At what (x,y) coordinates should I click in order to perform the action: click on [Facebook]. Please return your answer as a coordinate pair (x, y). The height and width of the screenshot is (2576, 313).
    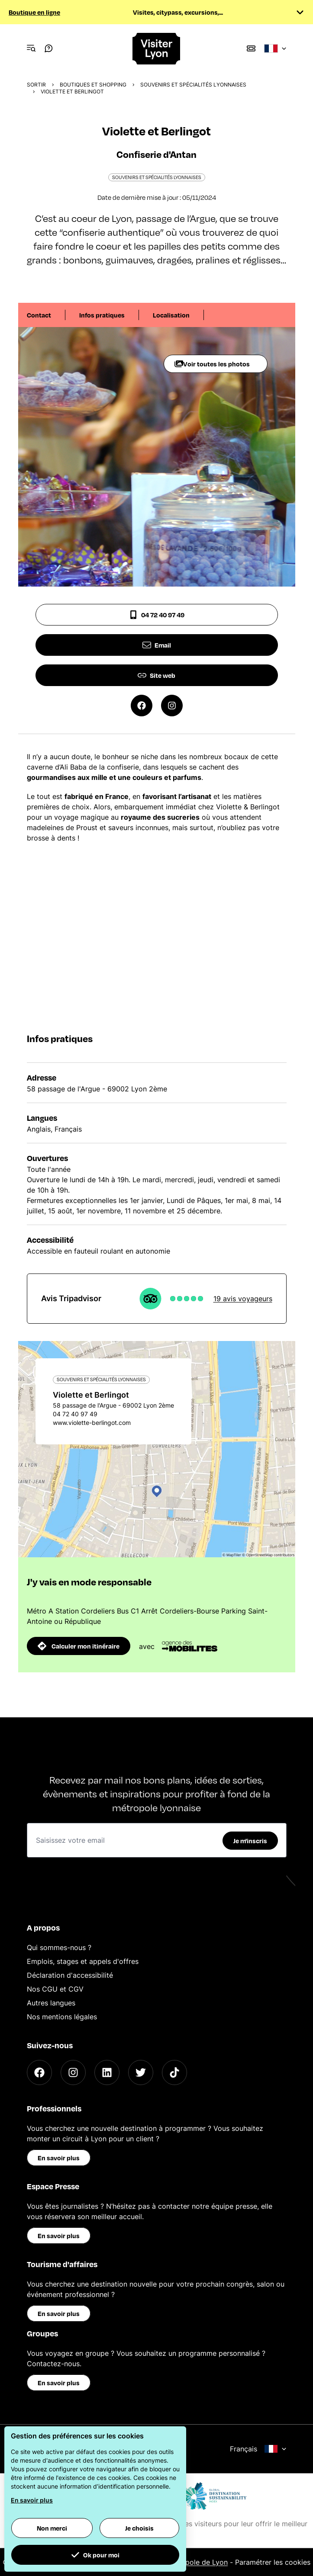
    Looking at the image, I should click on (39, 2072).